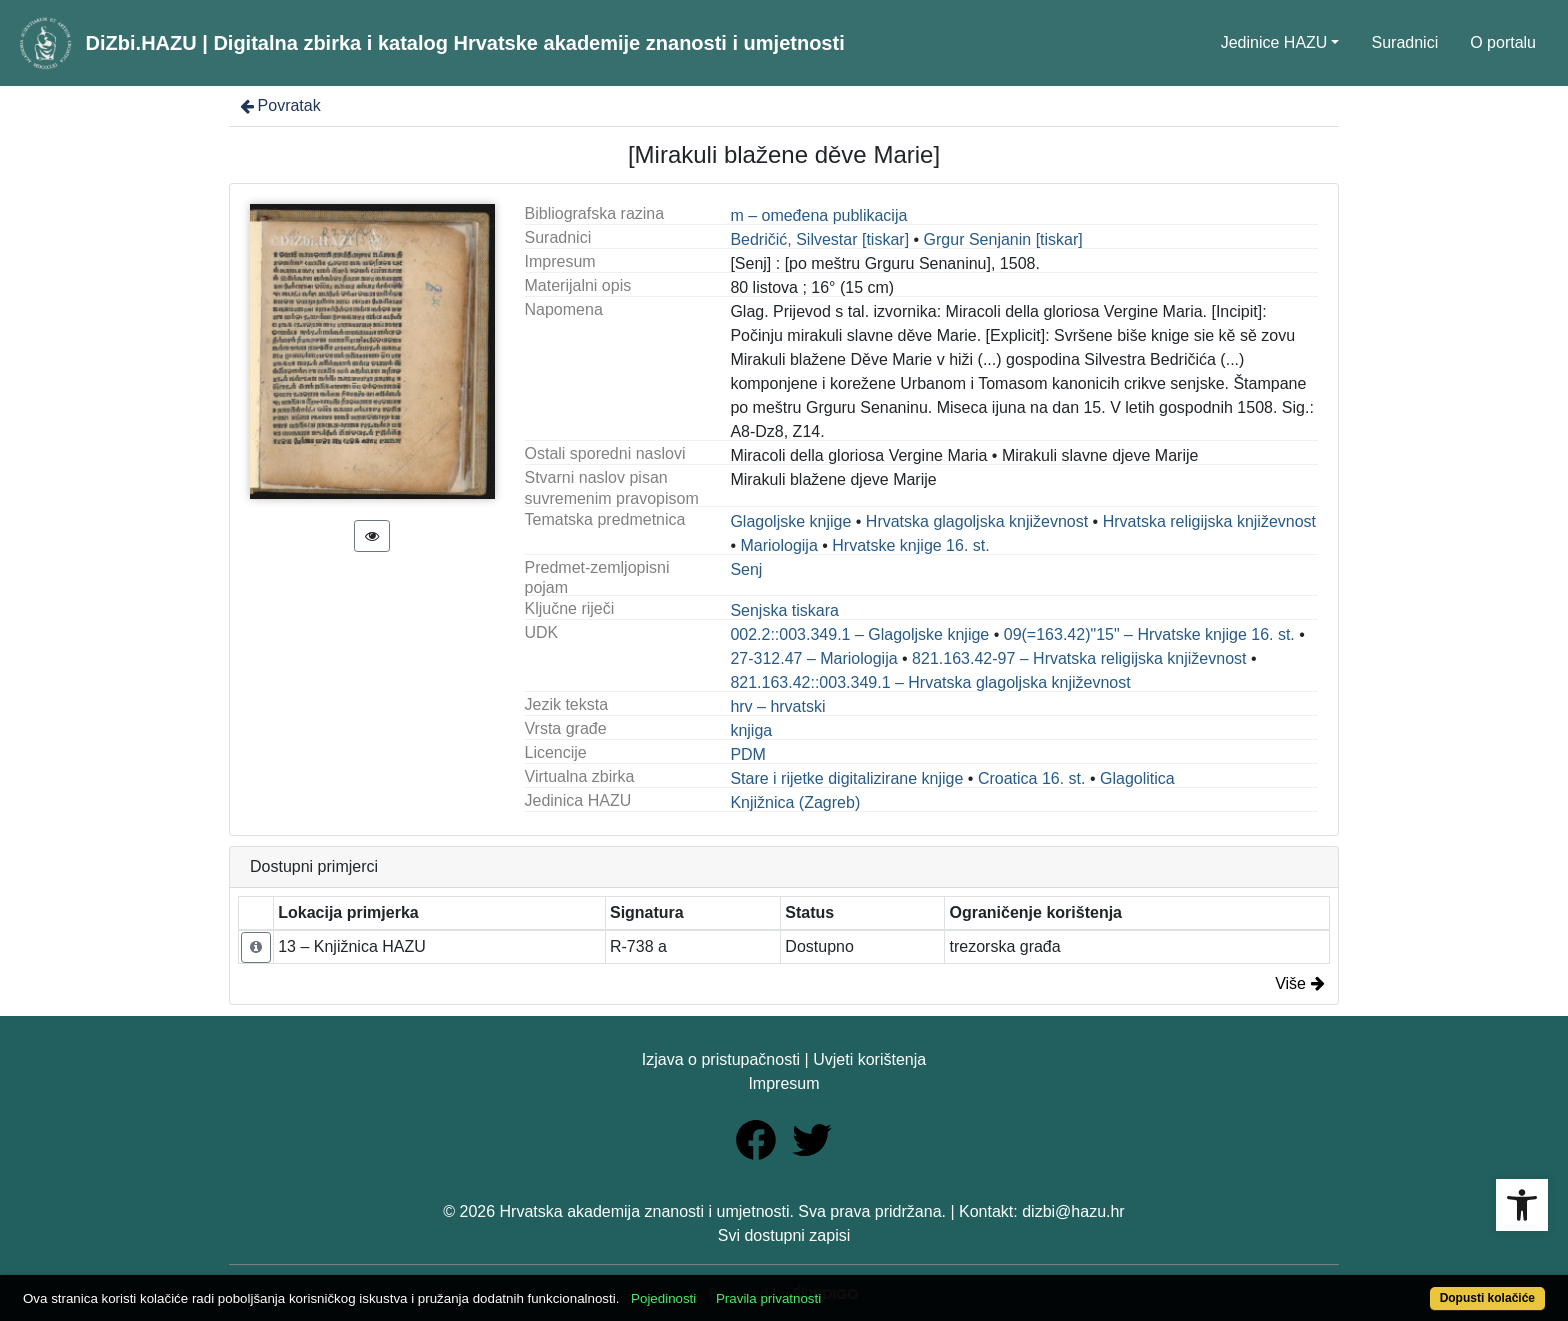  Describe the element at coordinates (1149, 634) in the screenshot. I see `09(=163.42)"15" – Hrvatske knjige 16. st.` at that location.